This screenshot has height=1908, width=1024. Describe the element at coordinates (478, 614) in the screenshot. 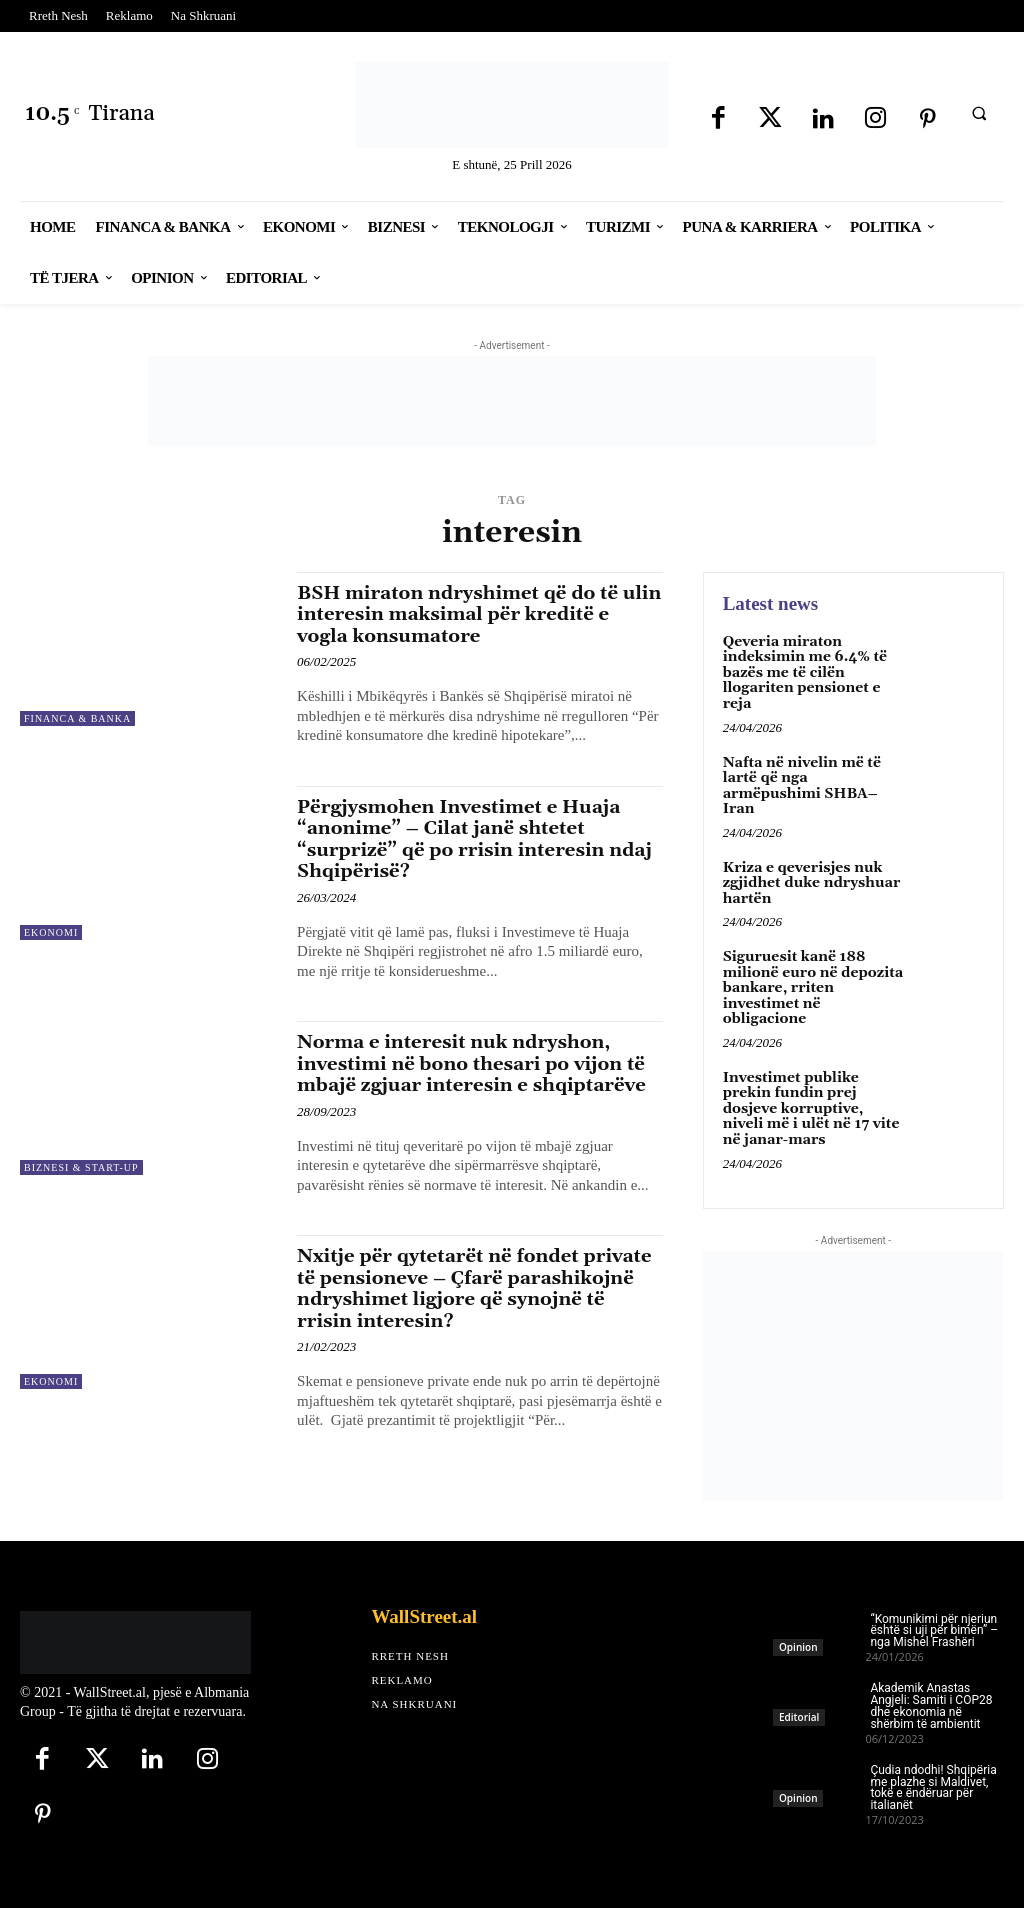

I see `BSH miraton ndryshimet që do të ulin interesin maksimal për kreditë e vogla konsumatore` at that location.